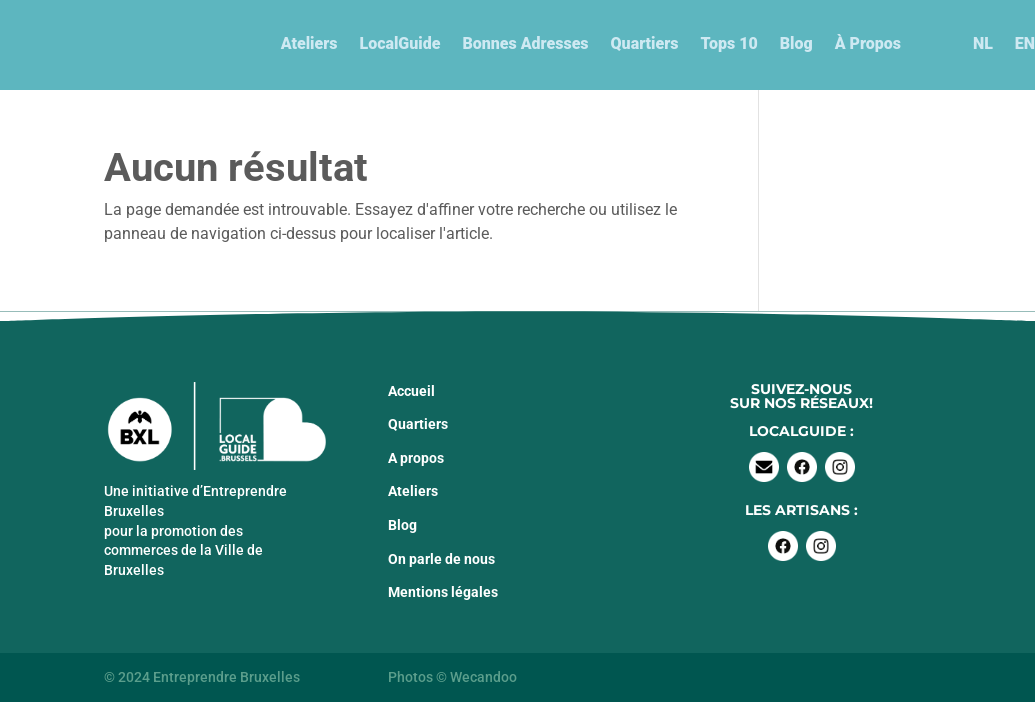 The width and height of the screenshot is (1035, 720). I want to click on Tops 10, so click(728, 43).